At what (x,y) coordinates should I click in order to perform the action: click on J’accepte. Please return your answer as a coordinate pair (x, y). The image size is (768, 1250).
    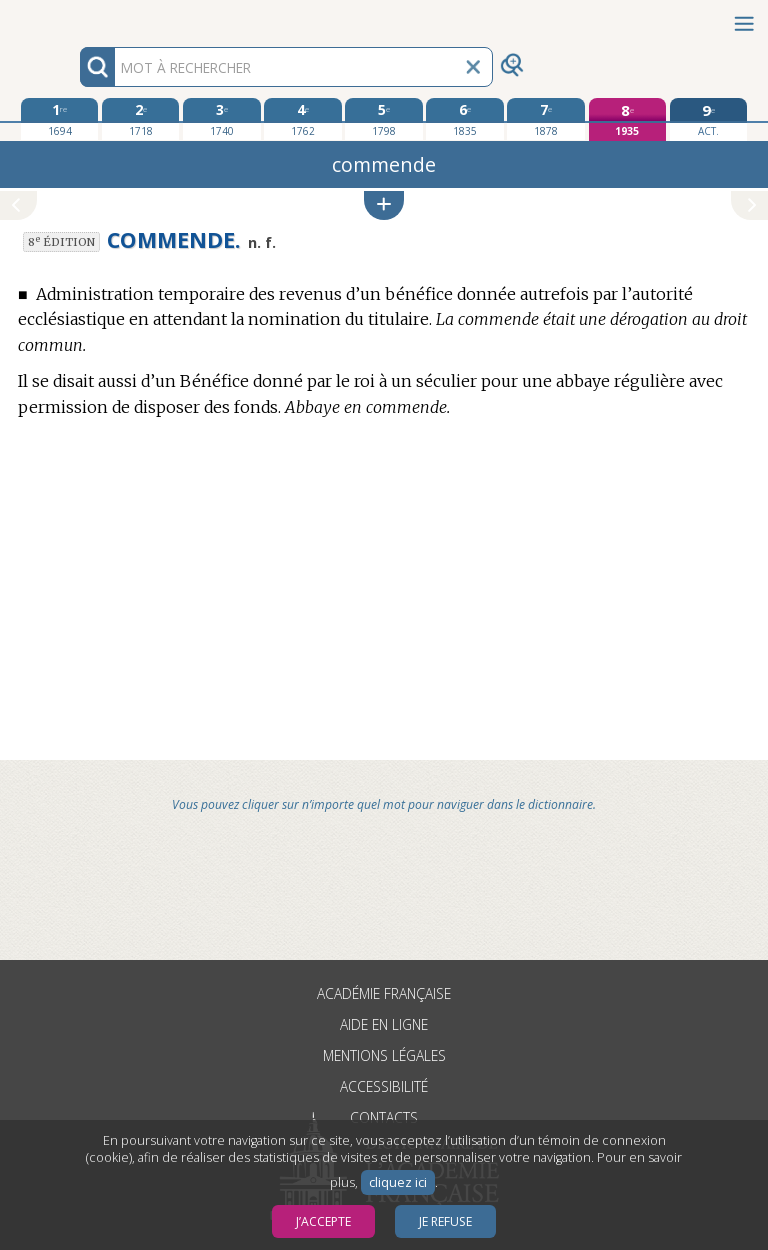
    Looking at the image, I should click on (323, 1221).